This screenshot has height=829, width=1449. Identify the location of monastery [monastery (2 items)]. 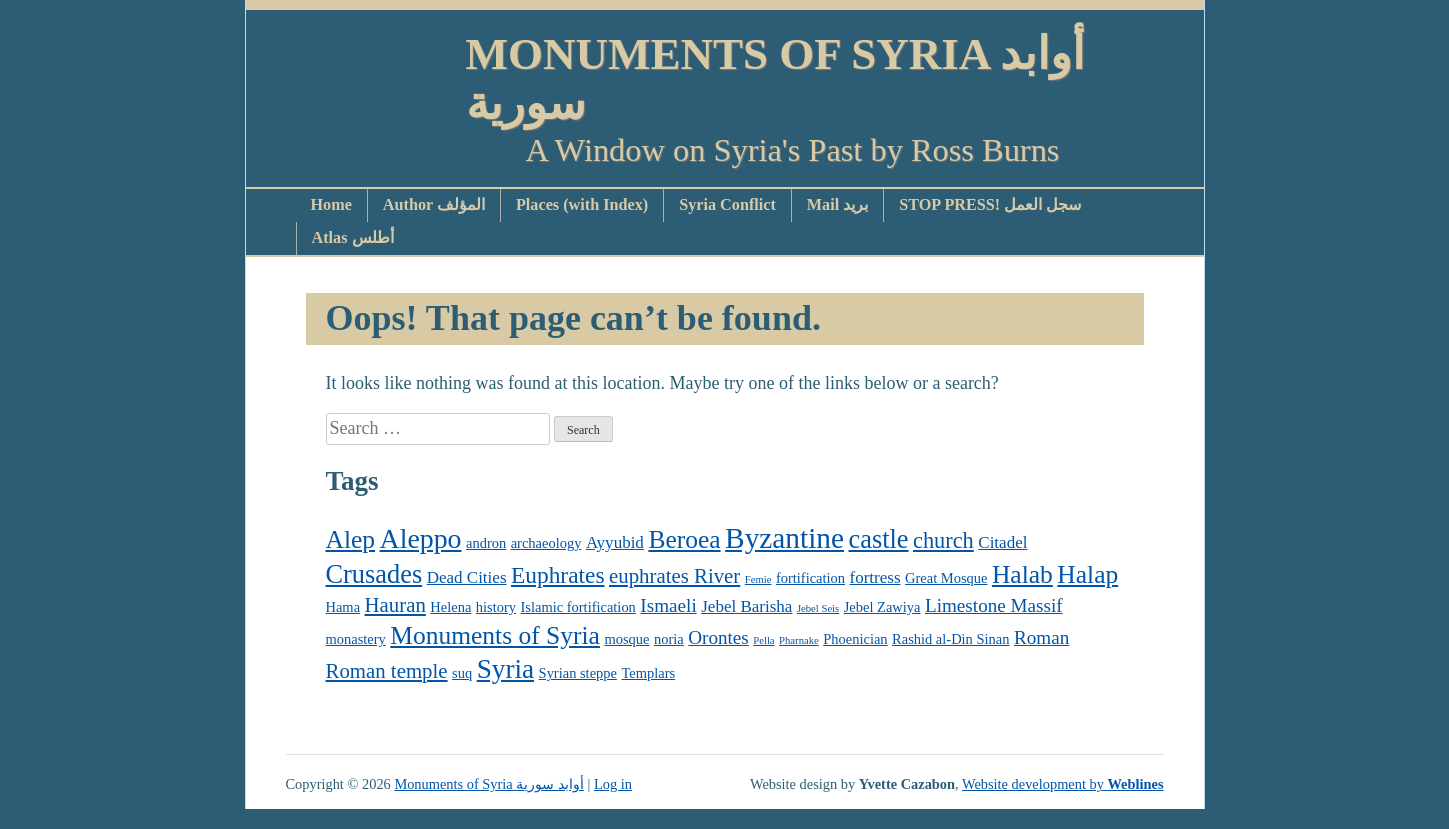
(356, 639).